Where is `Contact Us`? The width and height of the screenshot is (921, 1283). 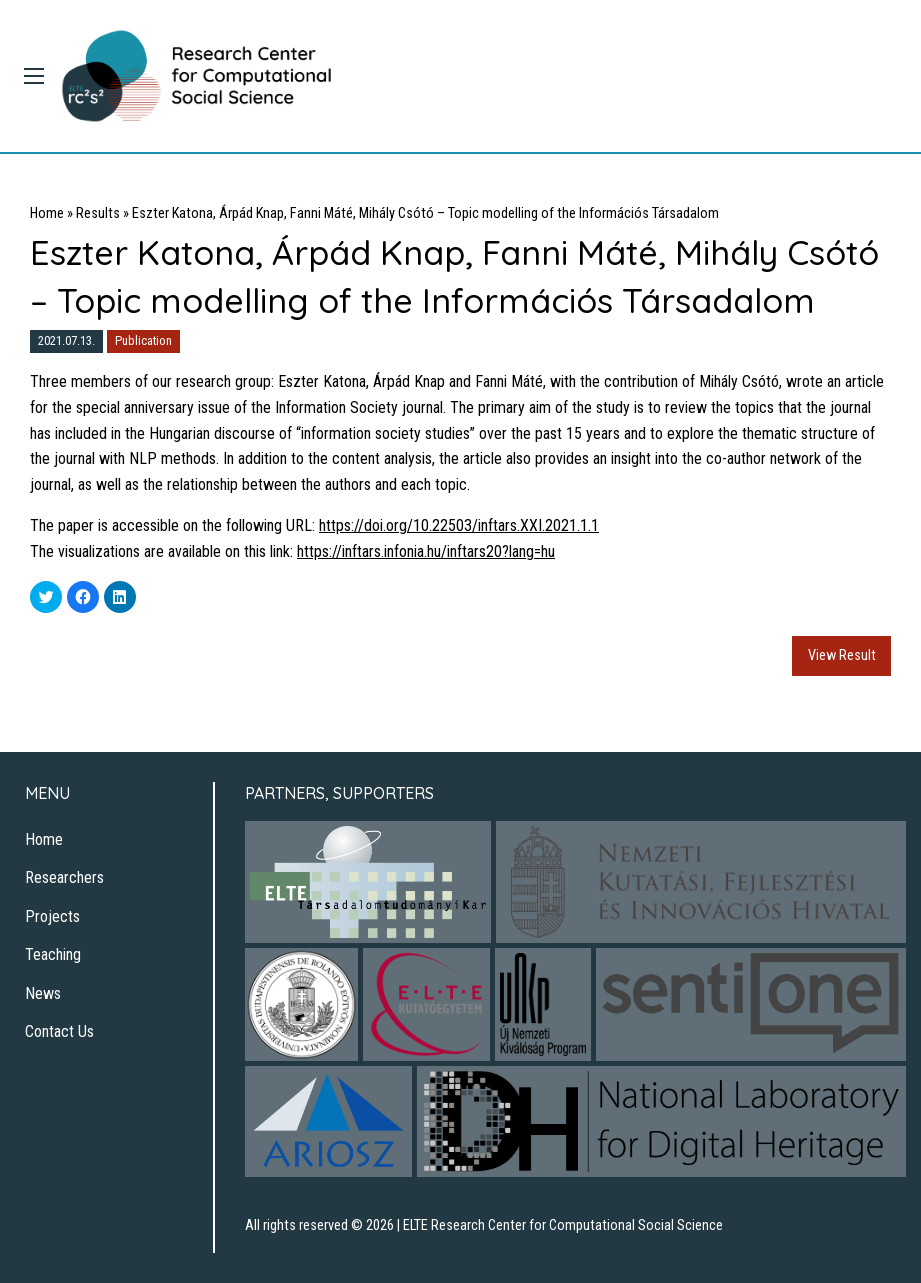 Contact Us is located at coordinates (59, 1031).